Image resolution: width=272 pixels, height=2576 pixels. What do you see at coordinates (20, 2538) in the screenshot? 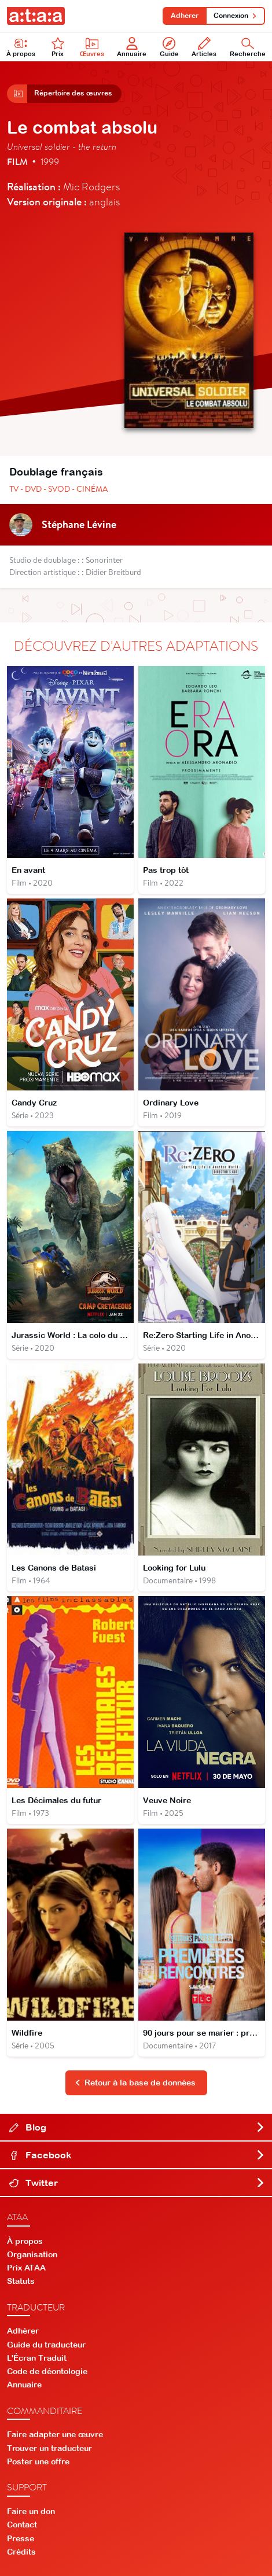
I see `Presse` at bounding box center [20, 2538].